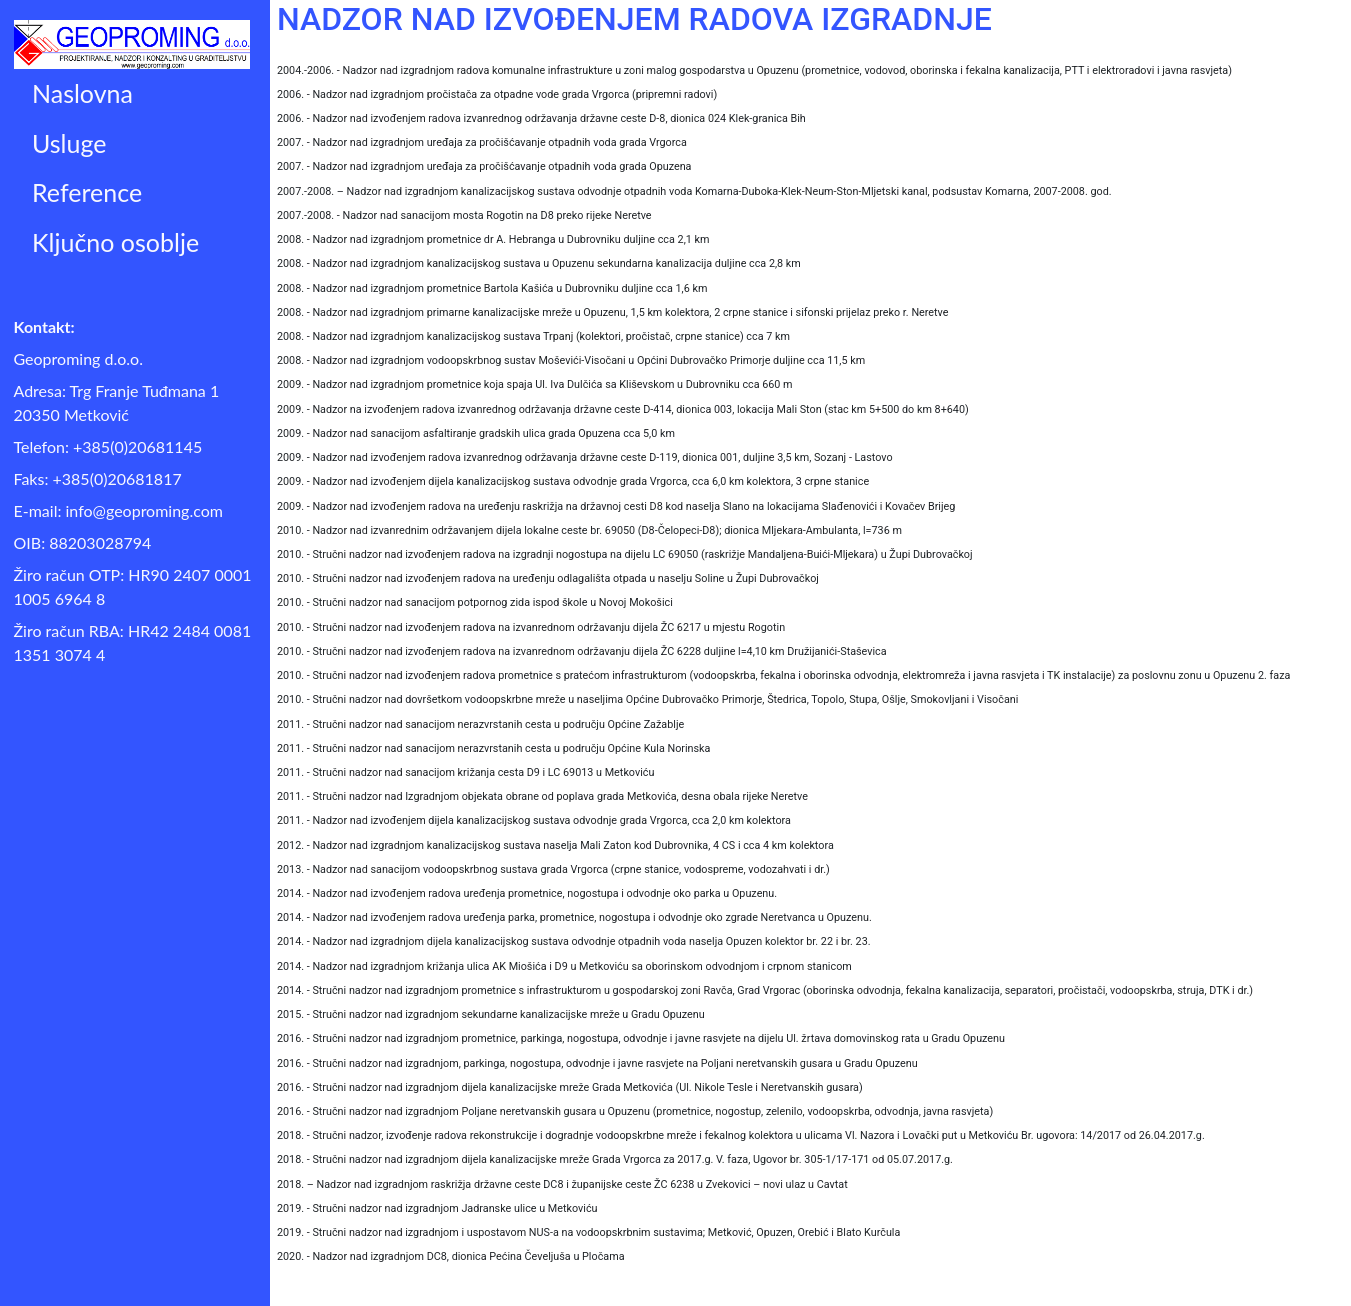 The image size is (1351, 1306). What do you see at coordinates (133, 642) in the screenshot?
I see `Žiro račun RBA: HR42 2484 0081 1351 3074 4` at bounding box center [133, 642].